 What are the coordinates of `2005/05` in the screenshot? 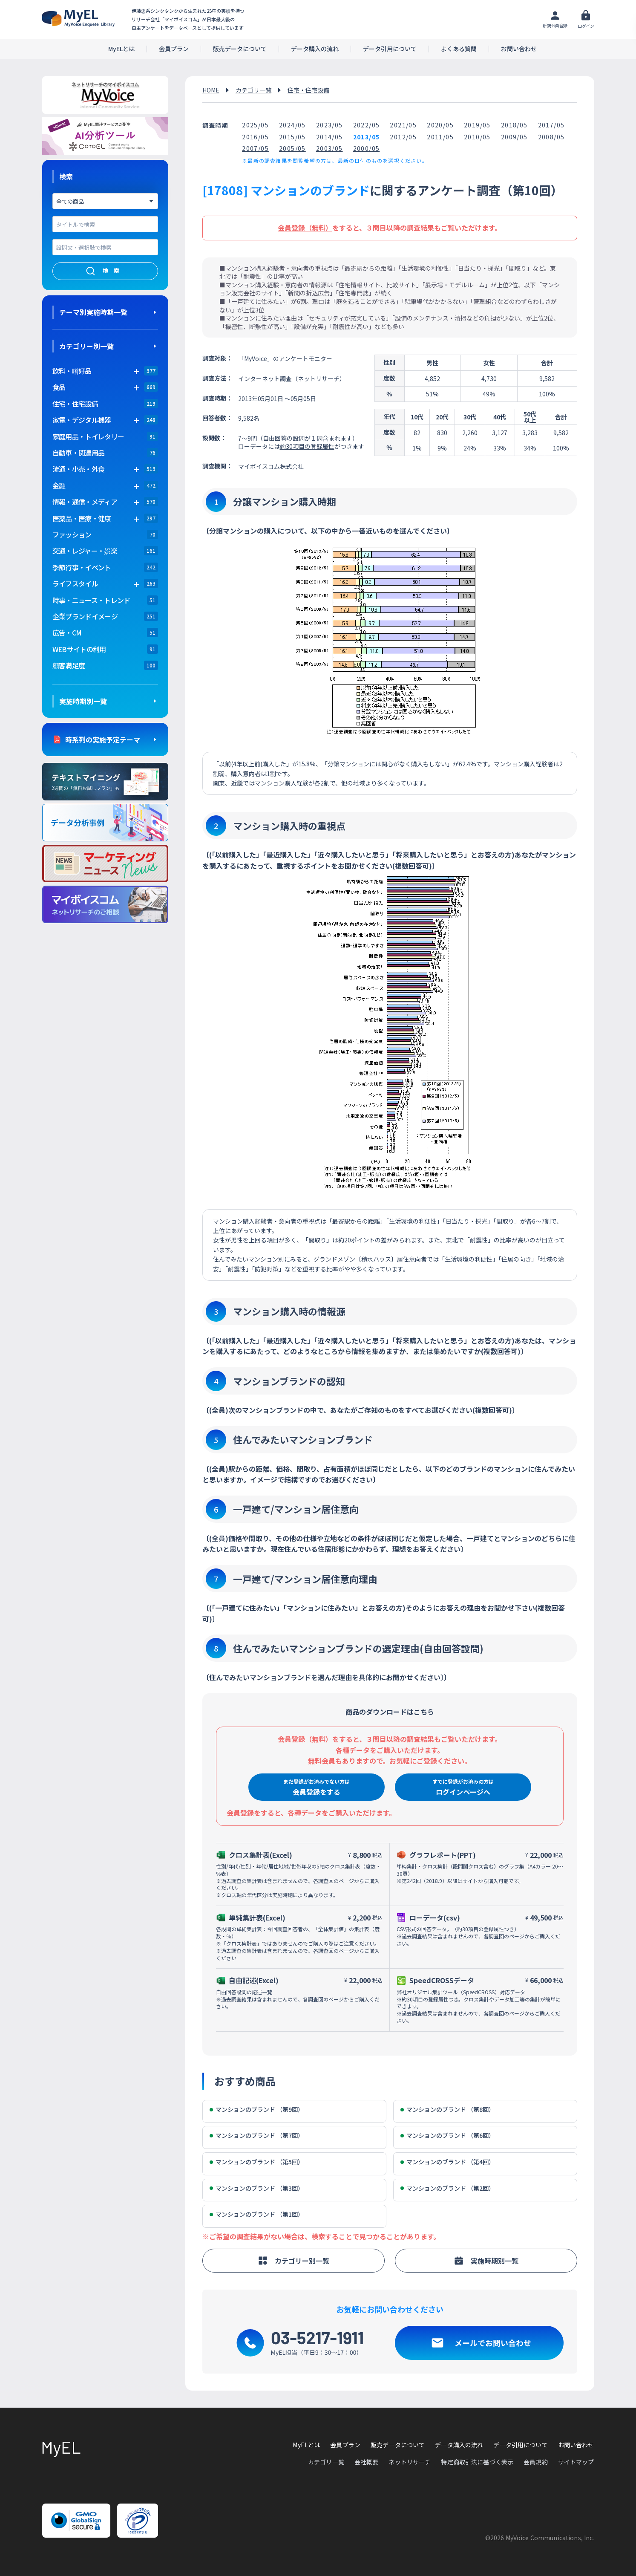 It's located at (292, 148).